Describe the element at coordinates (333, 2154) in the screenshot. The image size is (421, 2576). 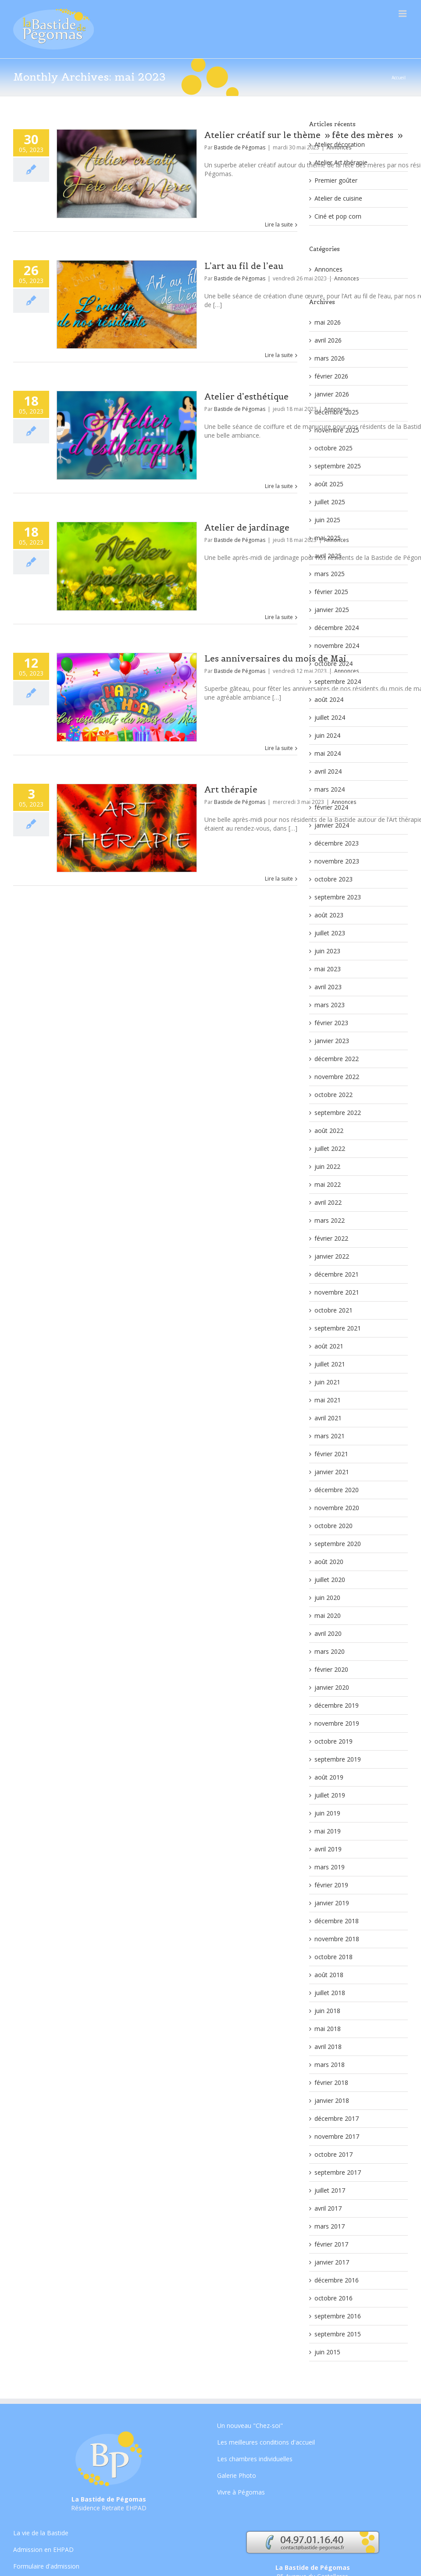
I see `octobre 2017` at that location.